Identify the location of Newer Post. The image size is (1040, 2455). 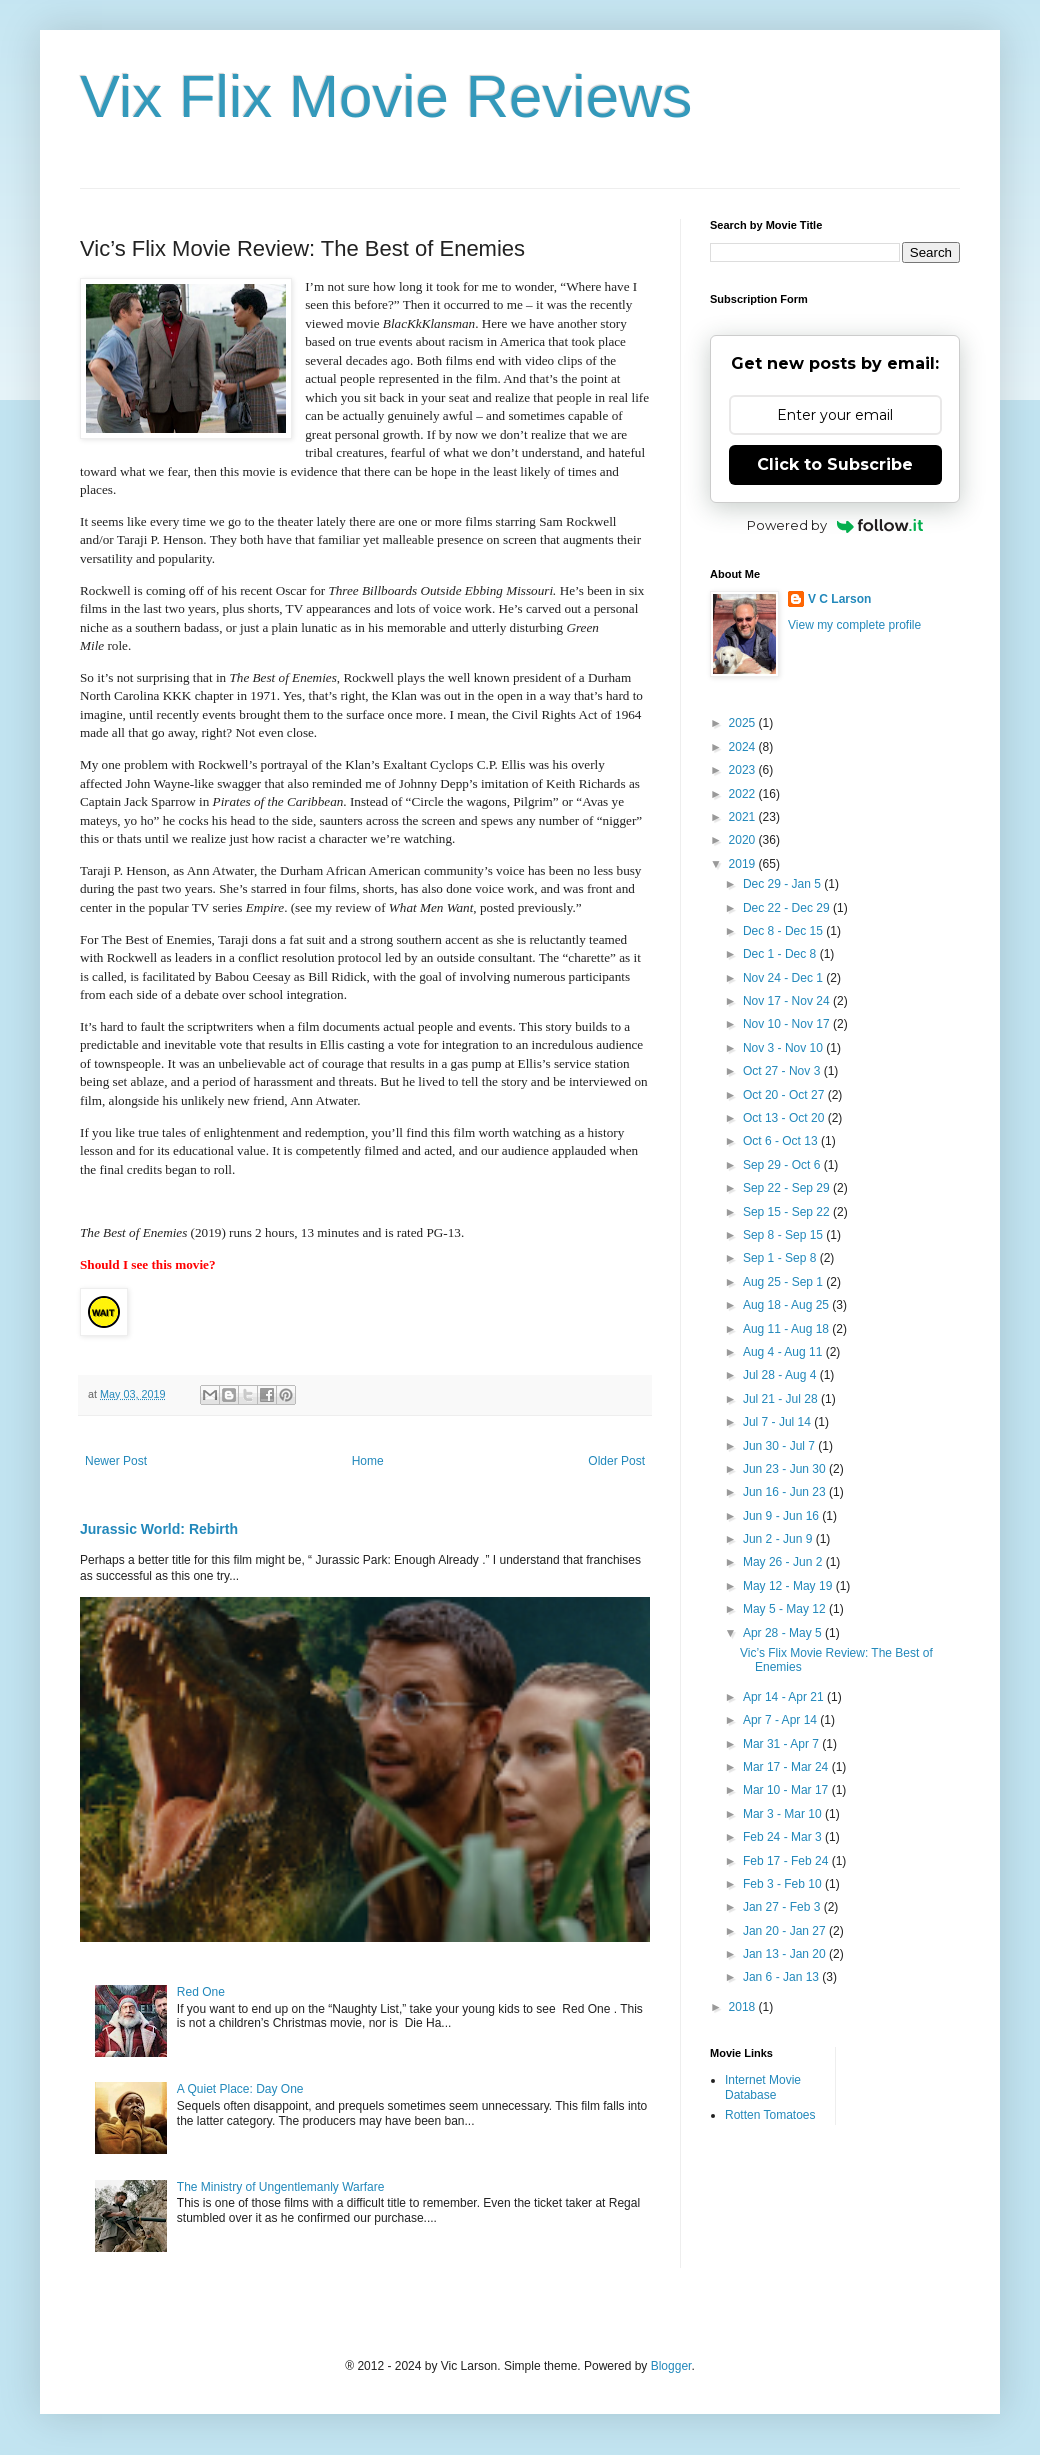
(116, 1461).